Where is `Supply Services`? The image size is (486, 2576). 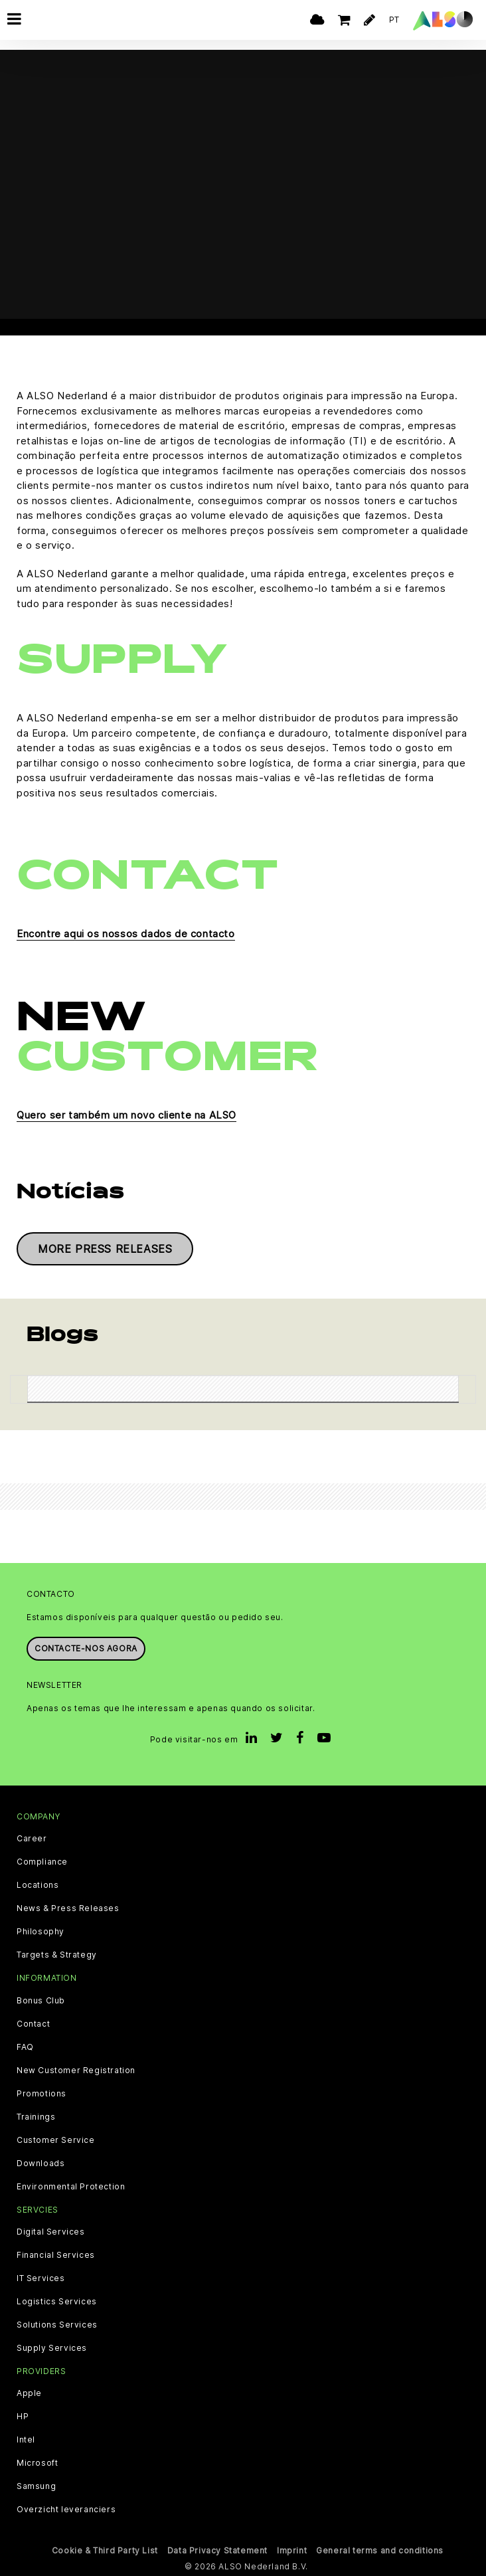
Supply Services is located at coordinates (52, 2348).